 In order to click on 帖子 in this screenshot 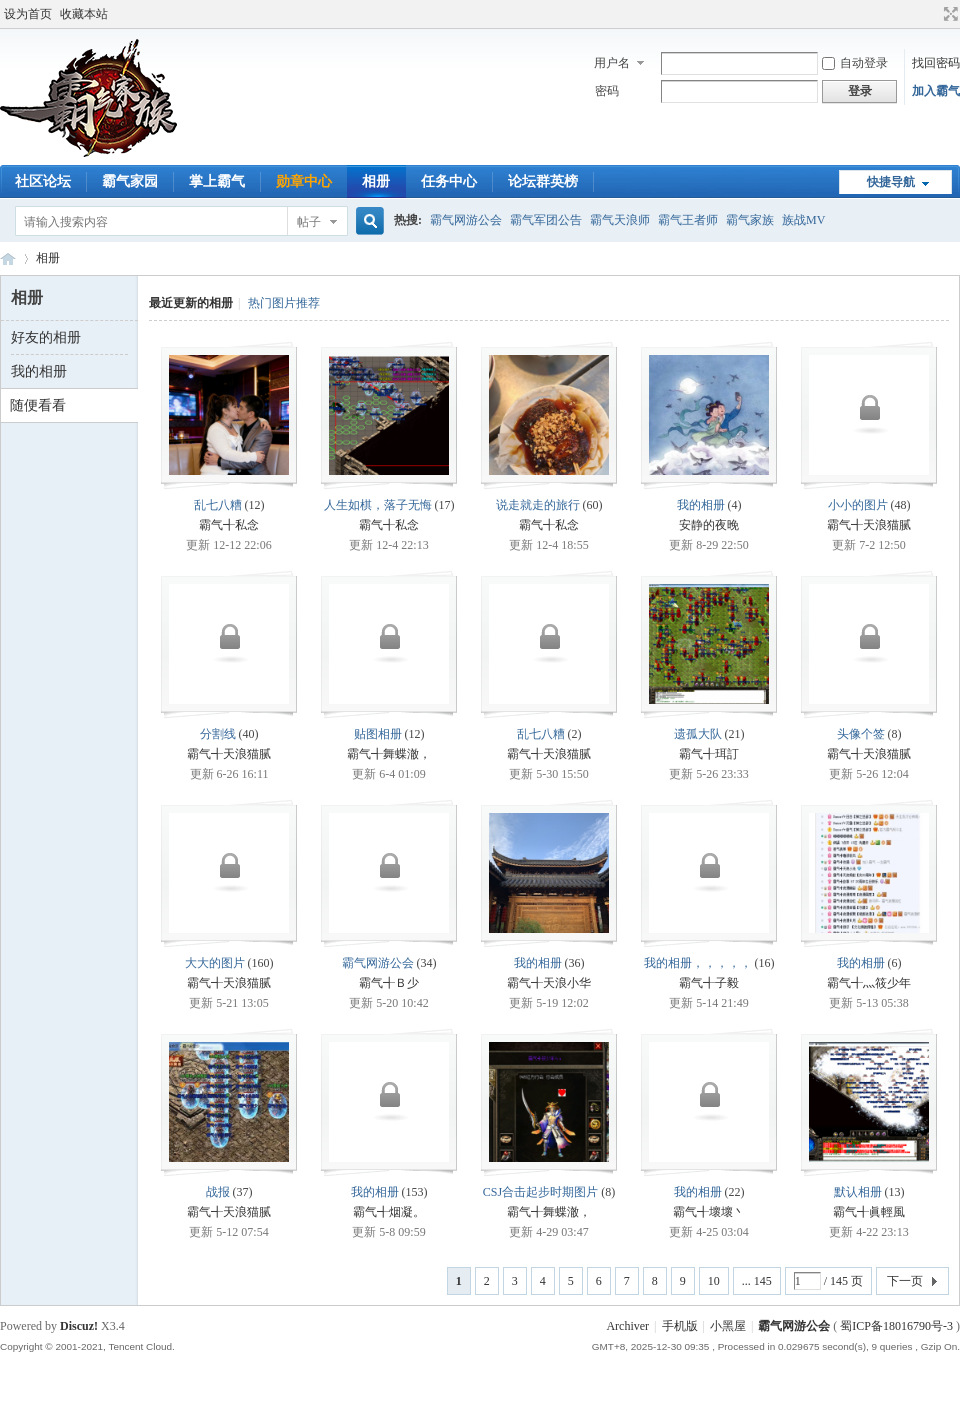, I will do `click(309, 222)`.